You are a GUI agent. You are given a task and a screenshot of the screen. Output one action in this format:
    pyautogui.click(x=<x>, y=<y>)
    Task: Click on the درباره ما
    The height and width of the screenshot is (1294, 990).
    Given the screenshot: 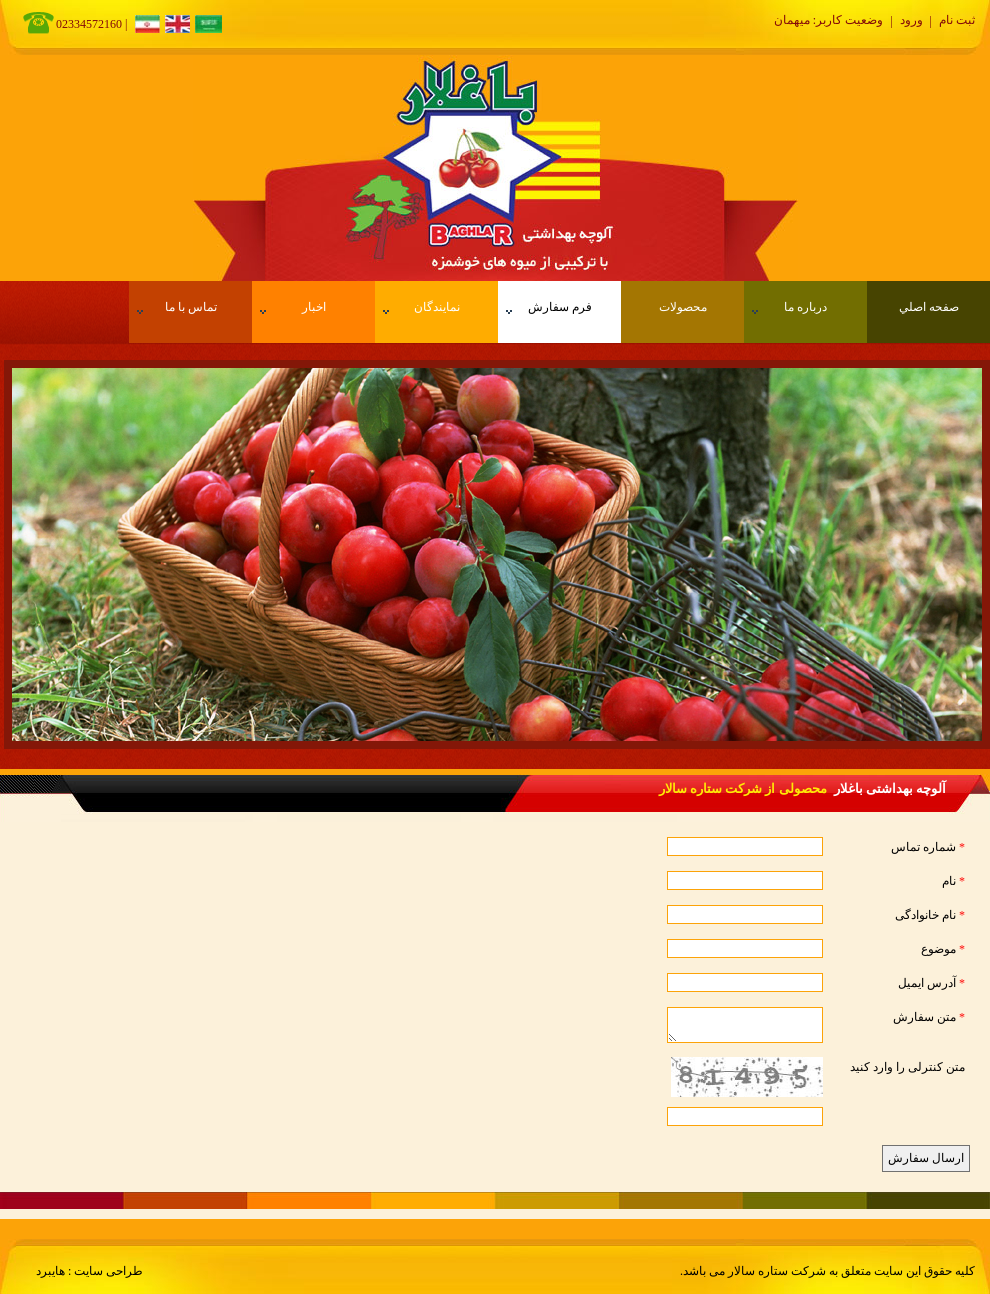 What is the action you would take?
    pyautogui.click(x=789, y=307)
    